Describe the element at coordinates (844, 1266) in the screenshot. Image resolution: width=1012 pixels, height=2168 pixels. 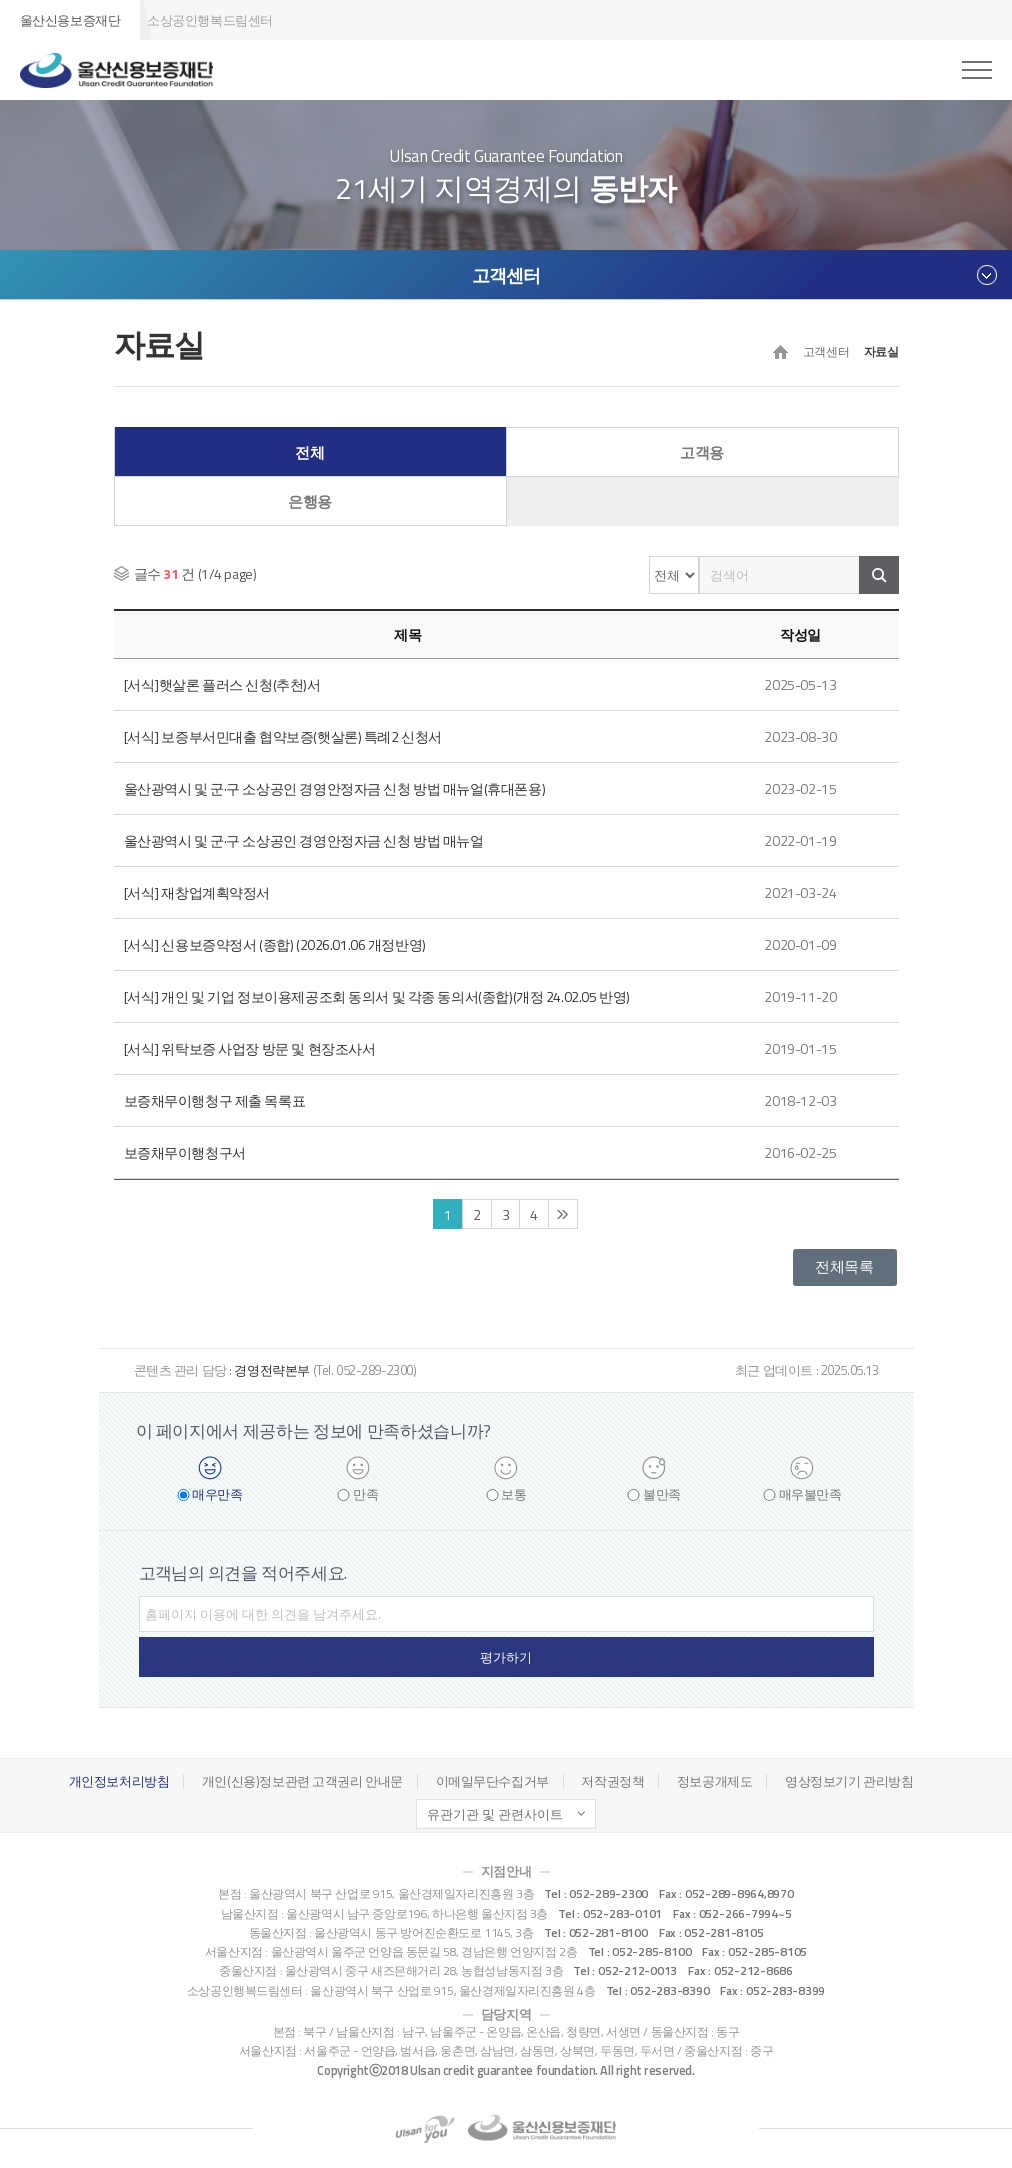
I see `전체목록` at that location.